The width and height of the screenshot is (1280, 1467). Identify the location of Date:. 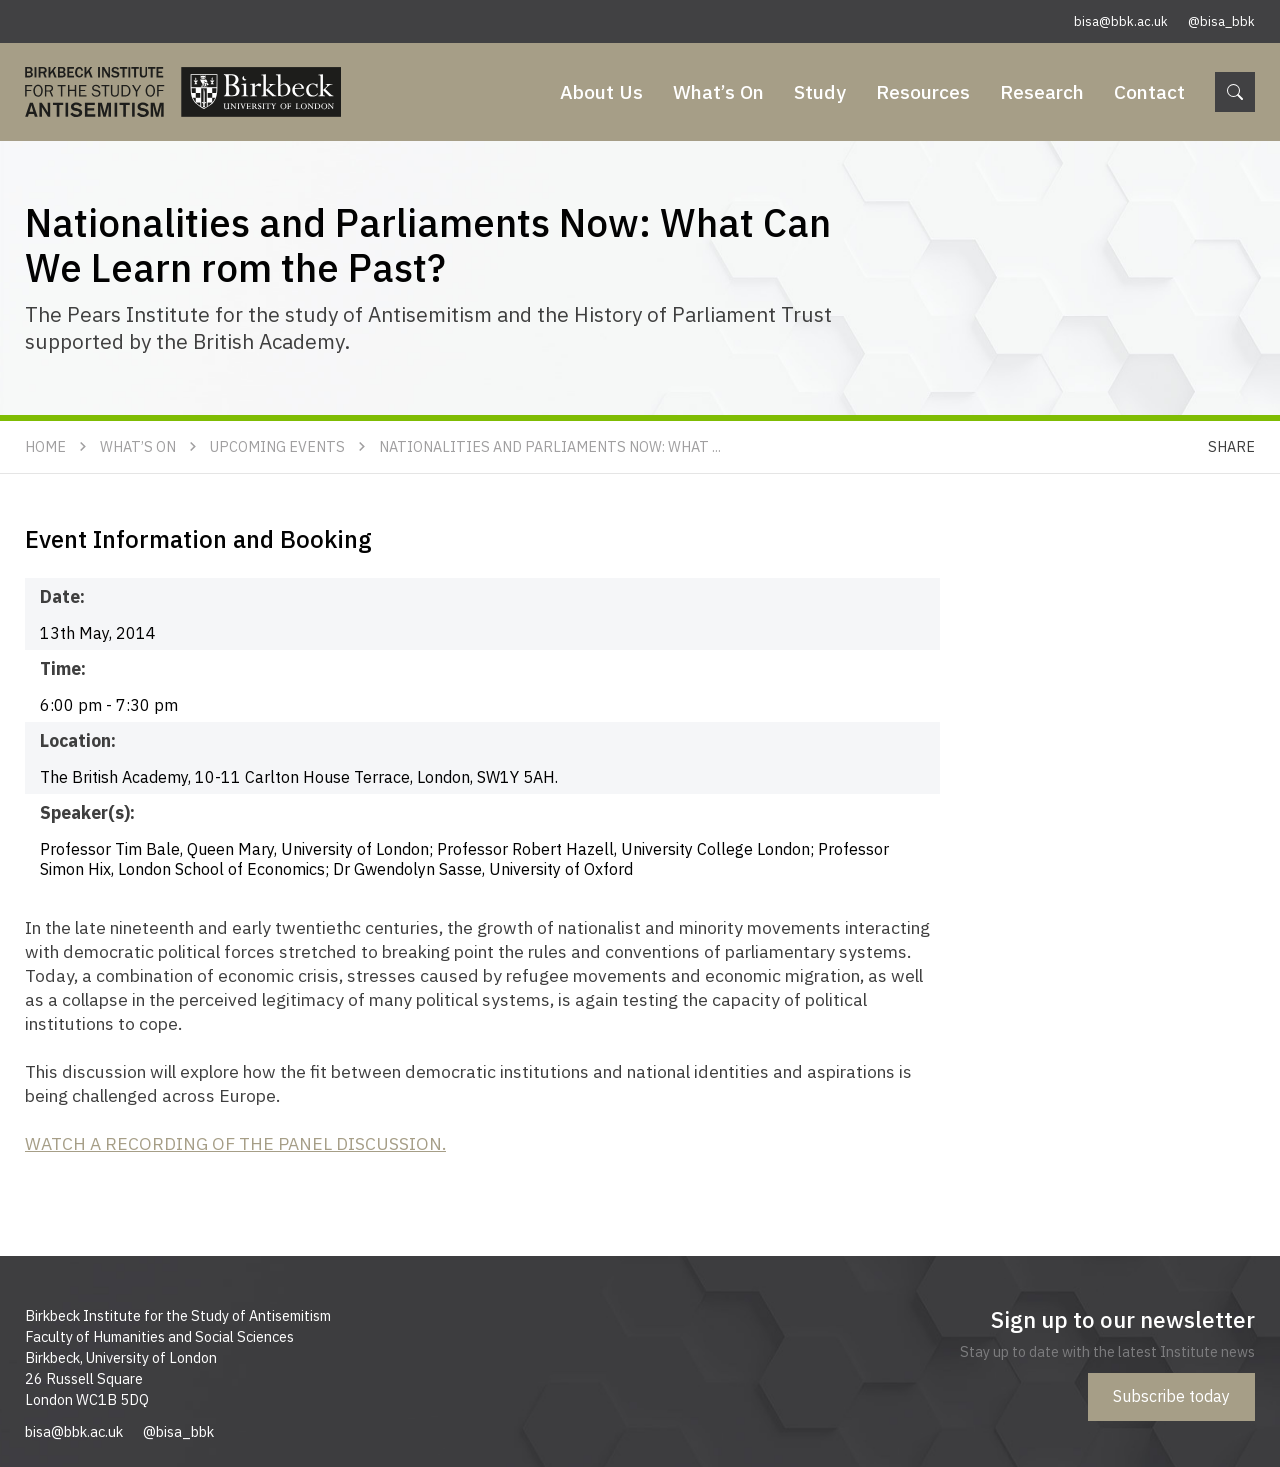
(62, 596).